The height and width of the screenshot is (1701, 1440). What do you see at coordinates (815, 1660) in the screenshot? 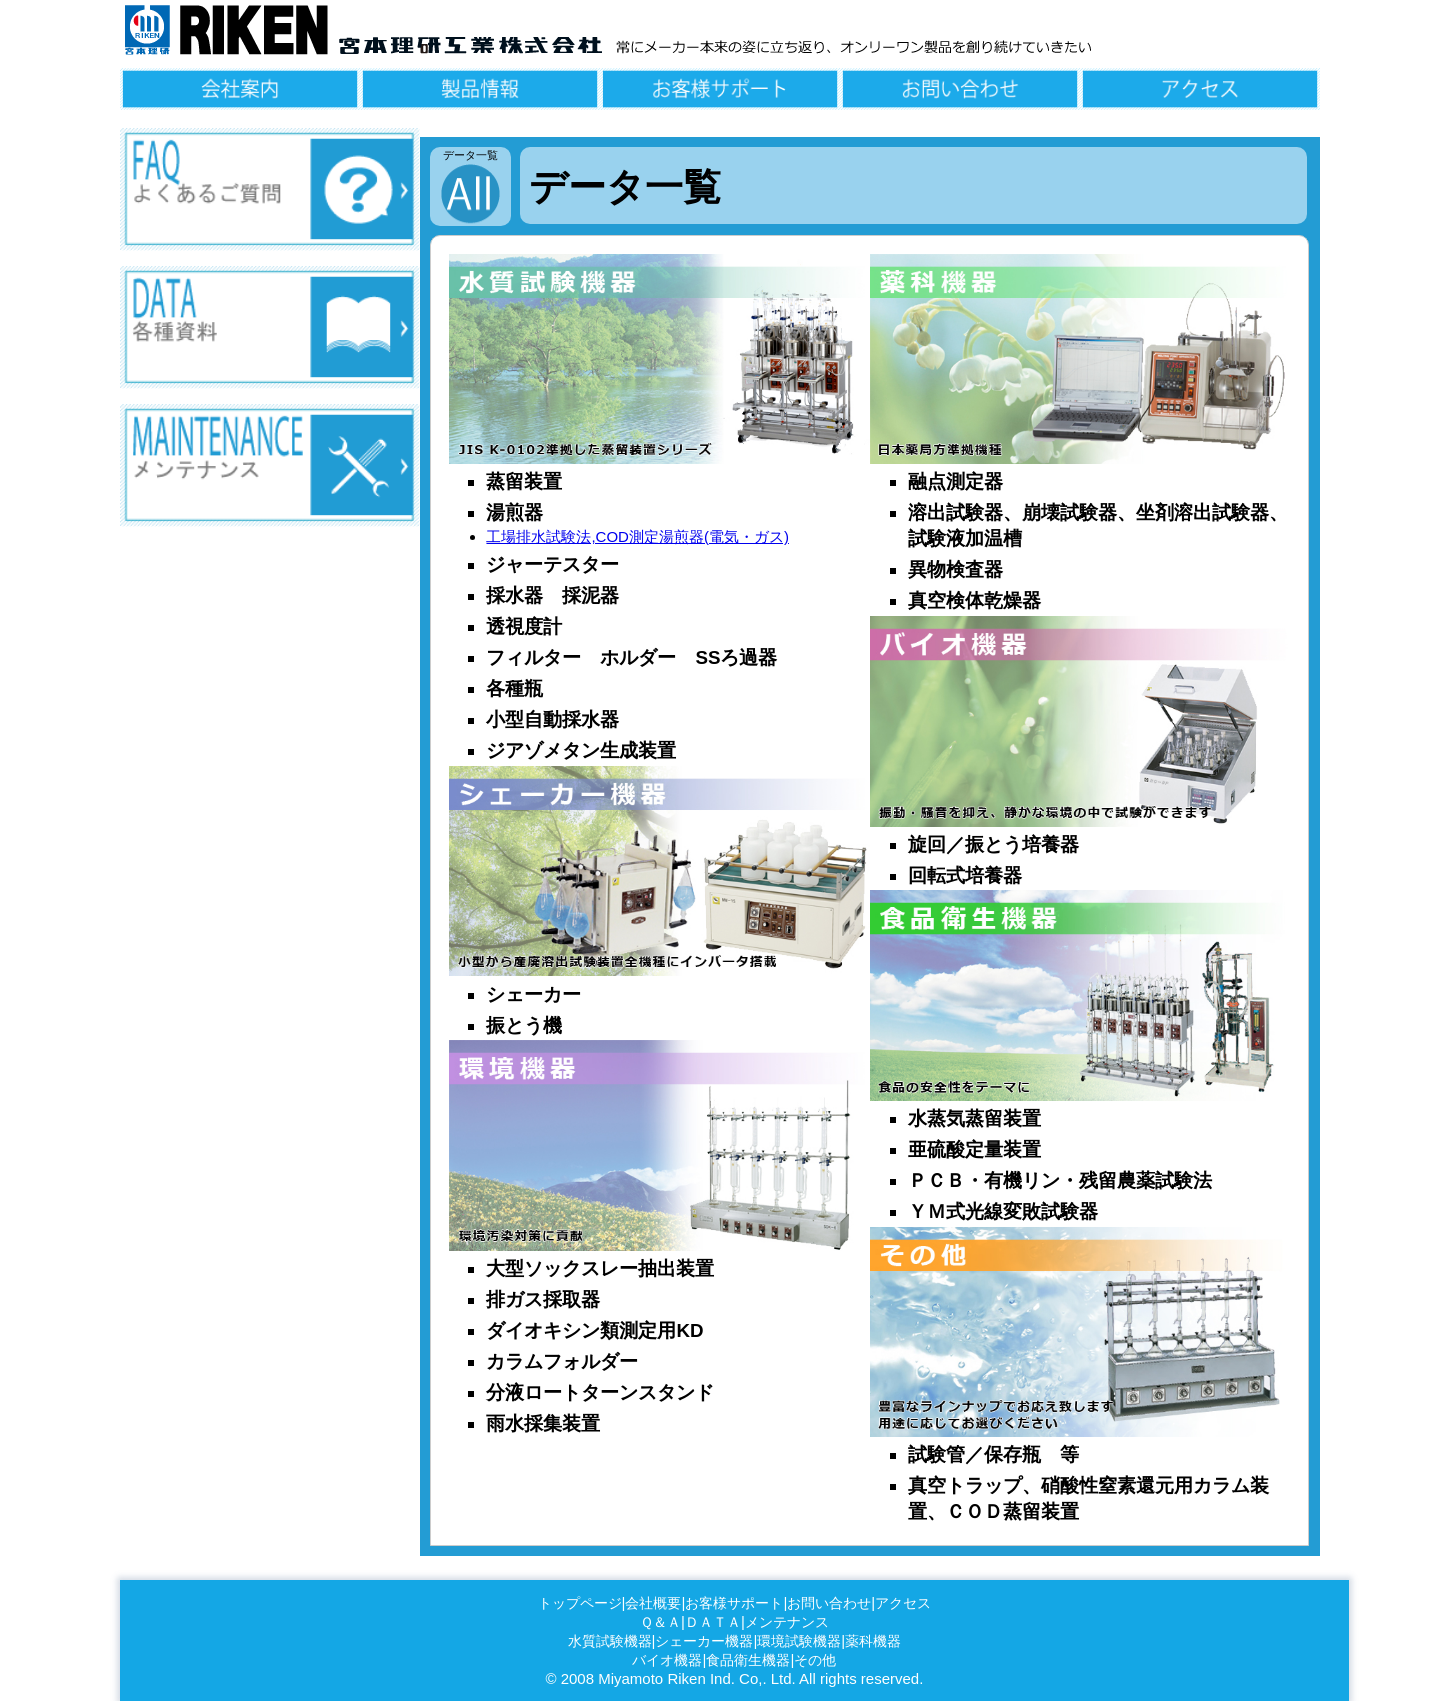
I see `その他` at bounding box center [815, 1660].